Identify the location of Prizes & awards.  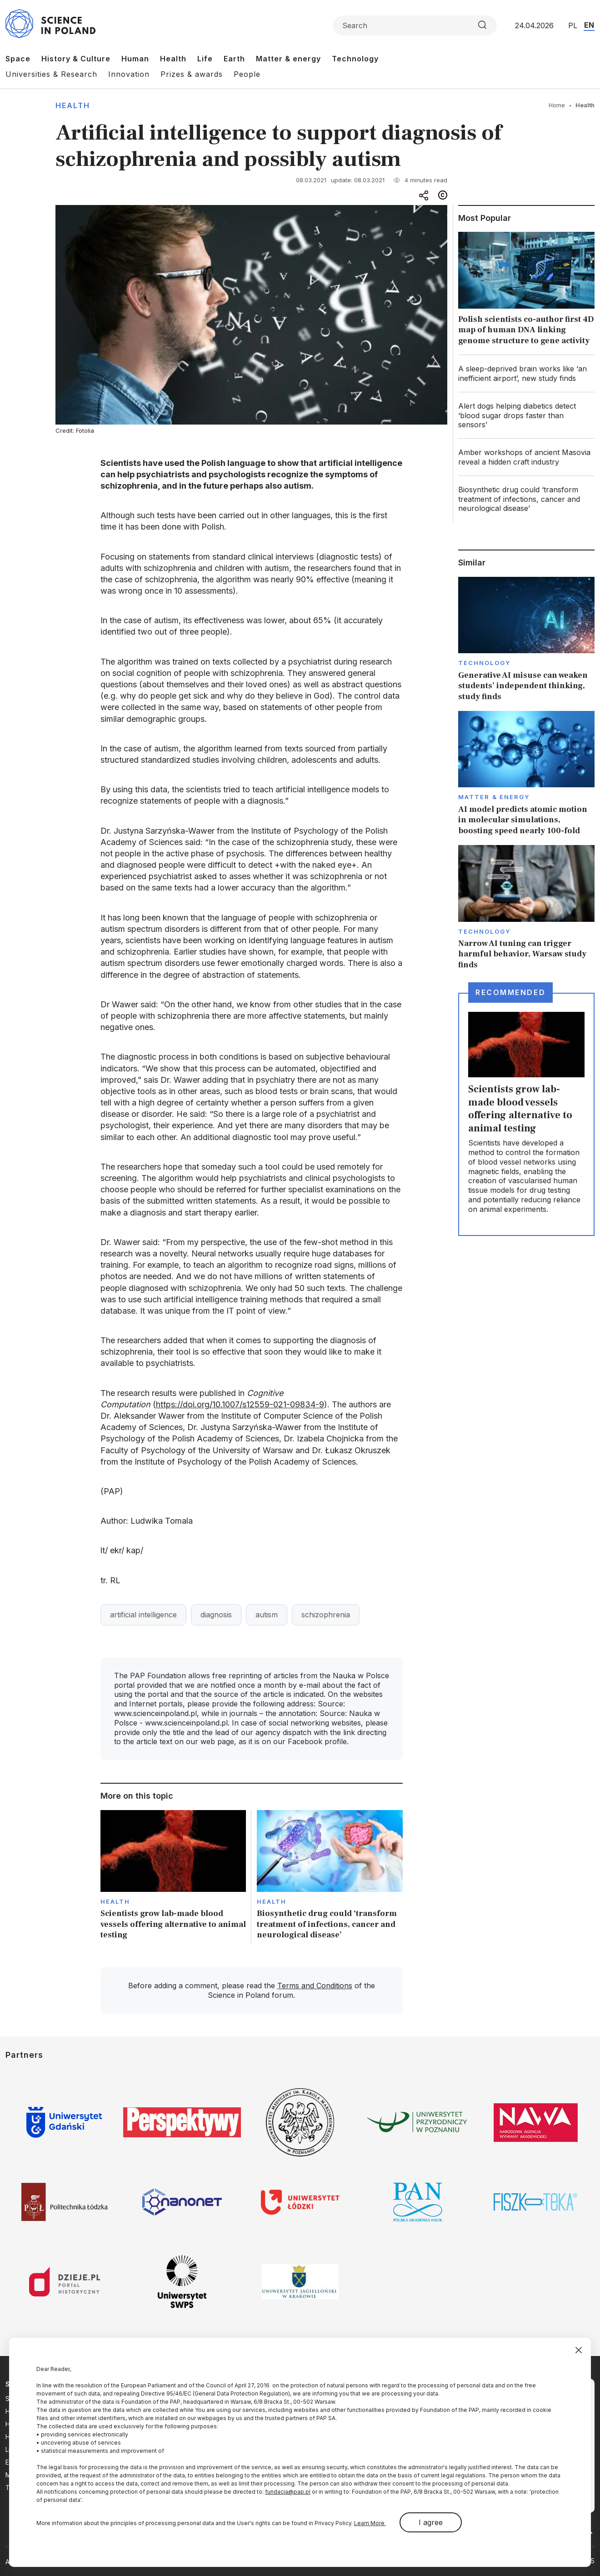
(191, 74).